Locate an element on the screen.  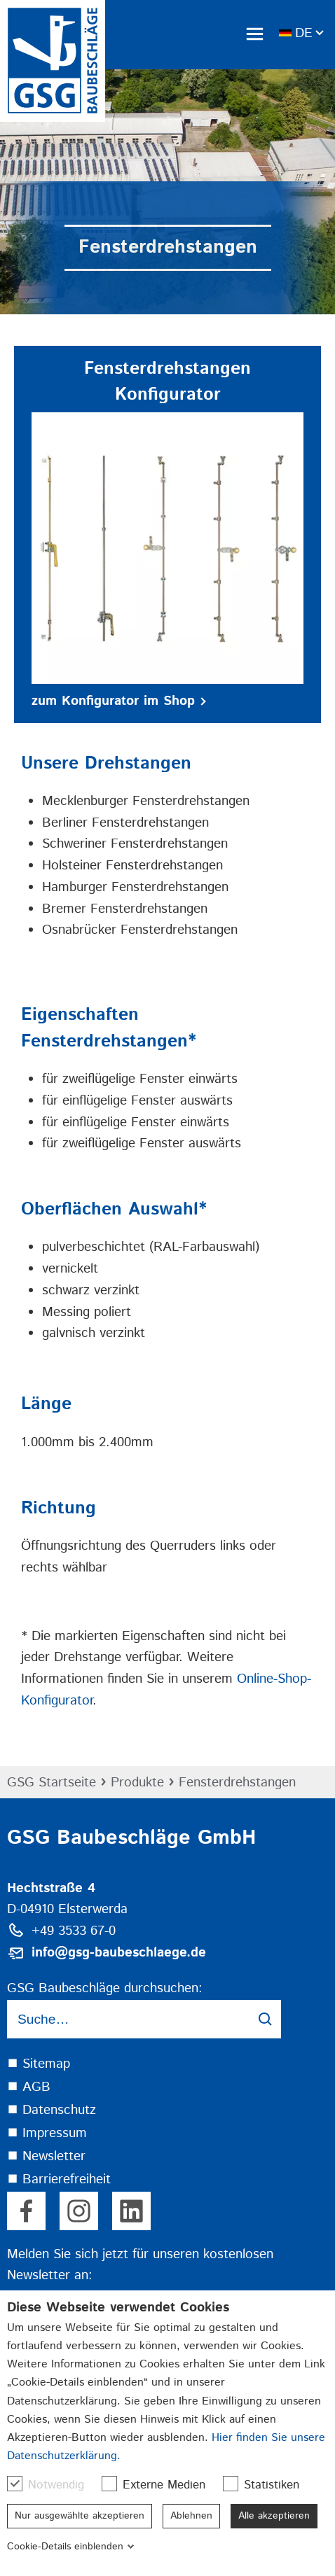
⯀ Newsletter is located at coordinates (46, 2156).